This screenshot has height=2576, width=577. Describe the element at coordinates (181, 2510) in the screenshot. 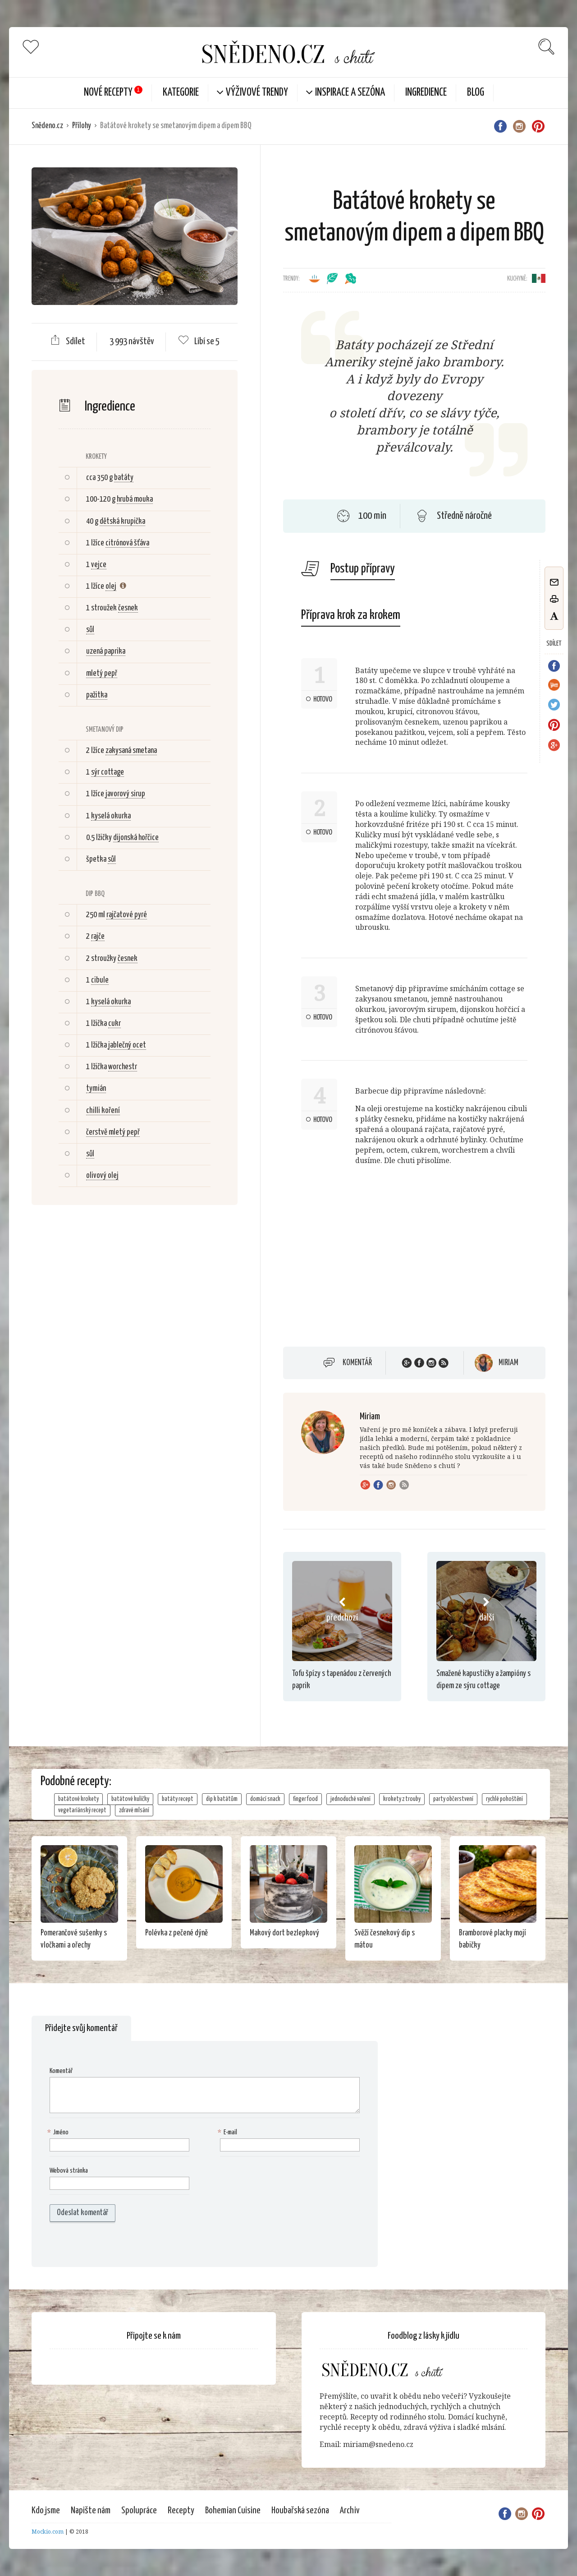

I see `Recepty` at that location.